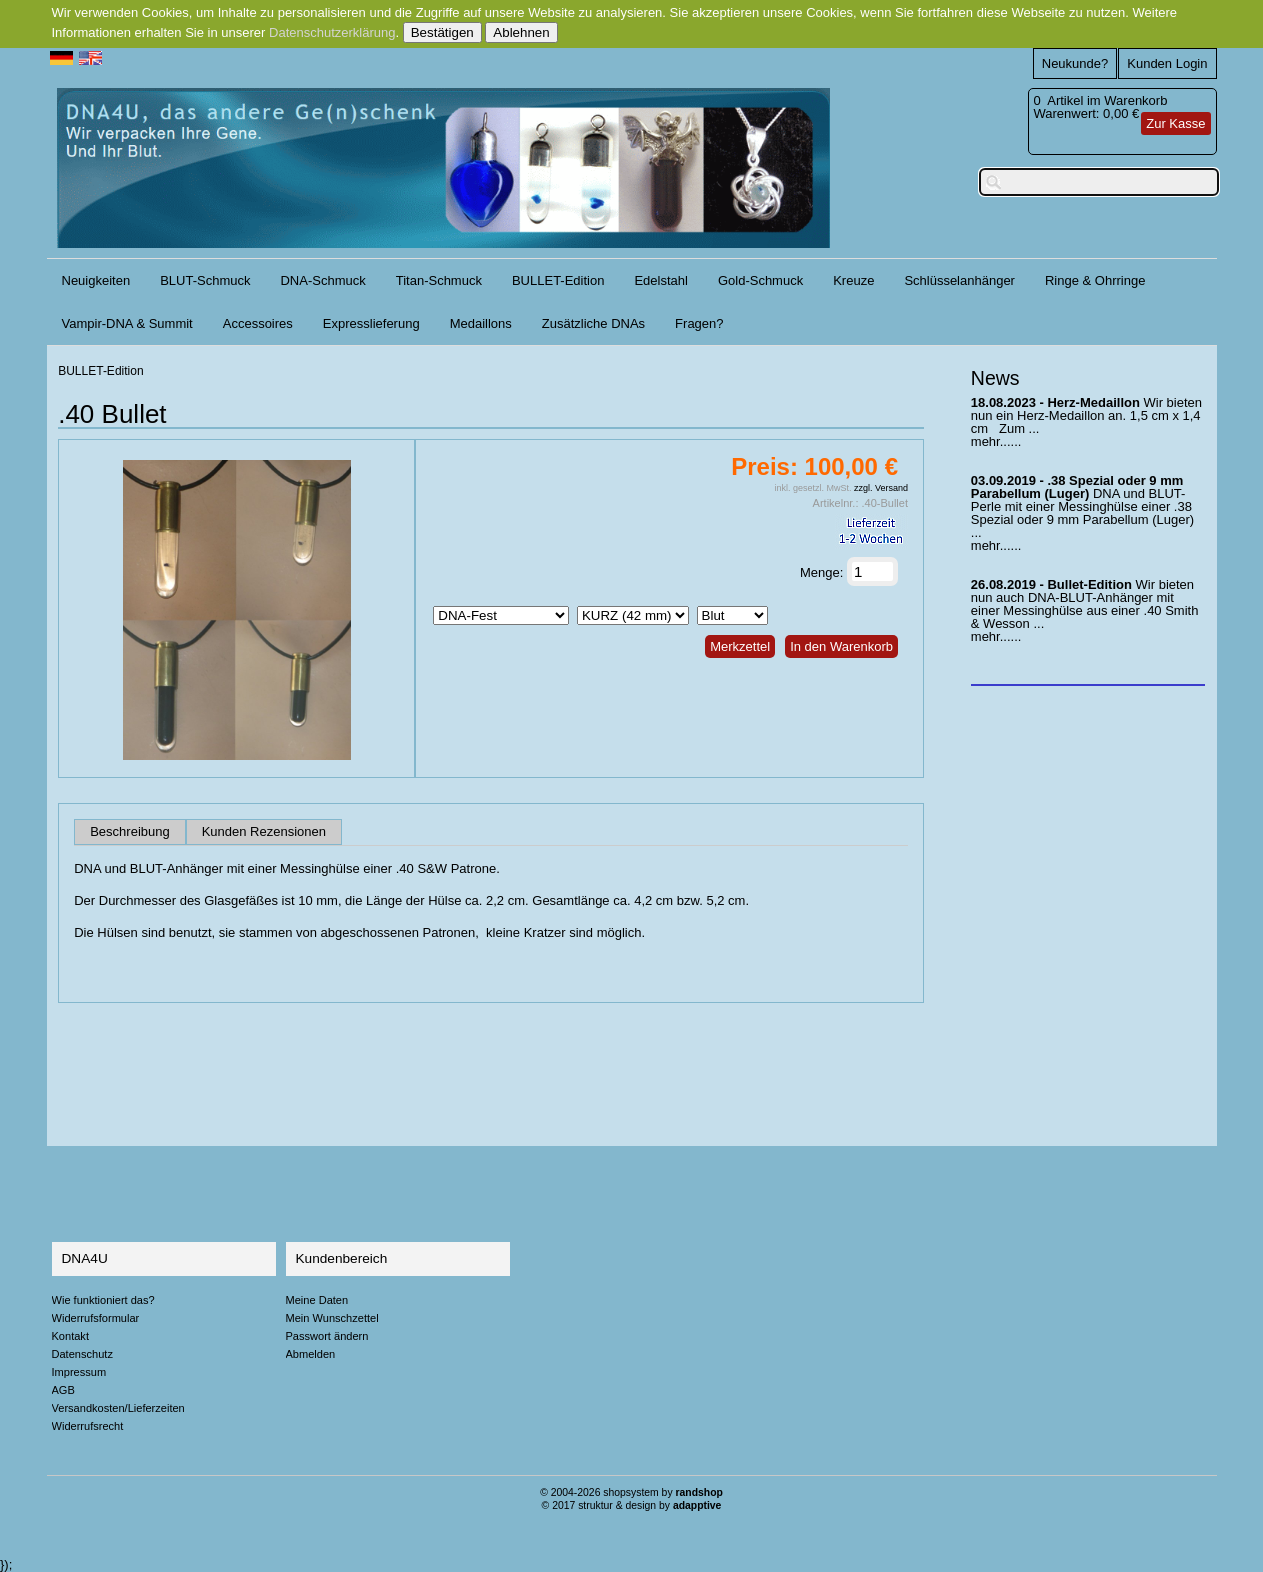  I want to click on BULLET-Edition, so click(558, 280).